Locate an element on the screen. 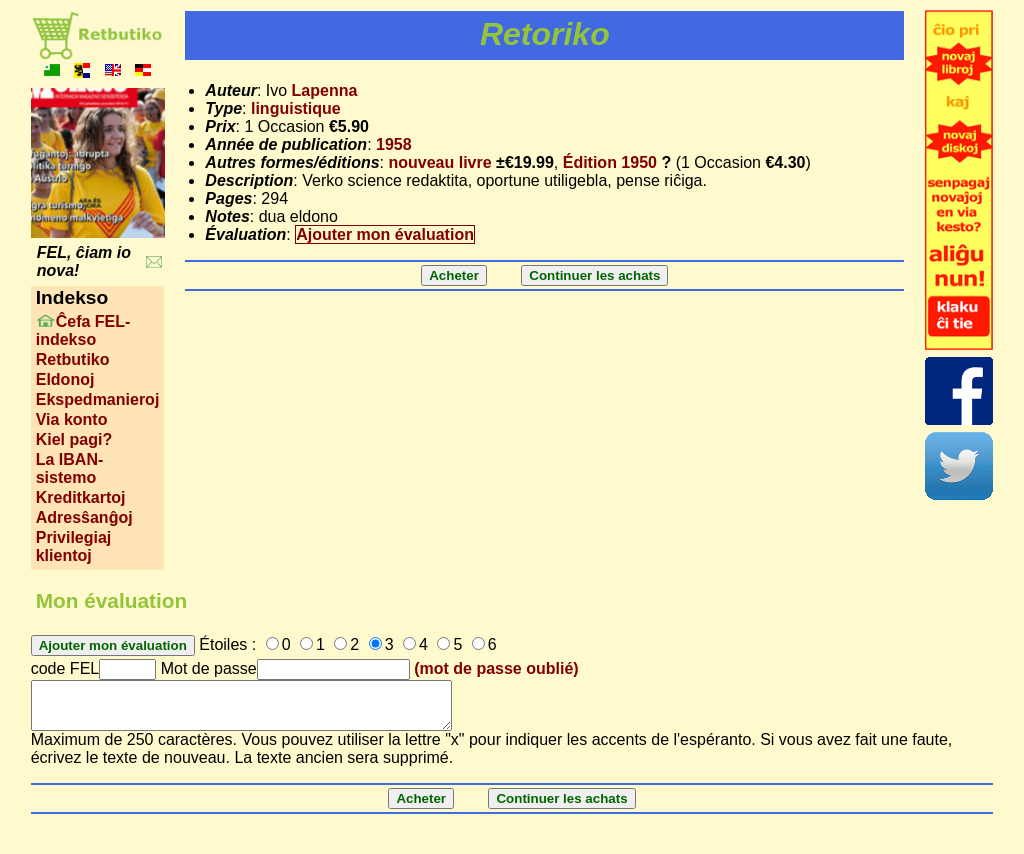  Ĉefa FEL-indekso is located at coordinates (83, 330).